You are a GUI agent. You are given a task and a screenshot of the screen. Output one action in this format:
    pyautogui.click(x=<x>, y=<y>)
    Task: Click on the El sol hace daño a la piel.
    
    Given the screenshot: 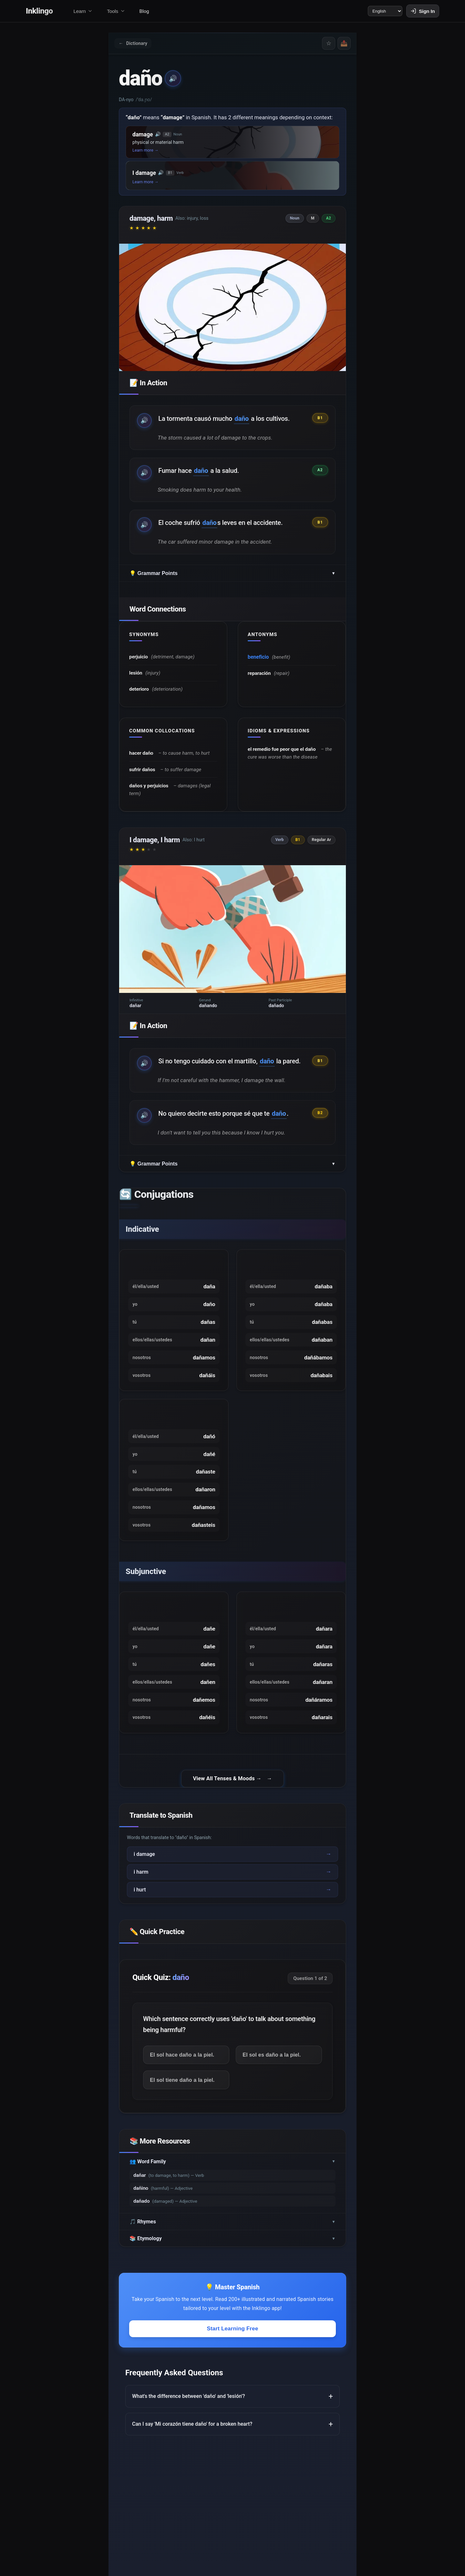 What is the action you would take?
    pyautogui.click(x=185, y=2101)
    